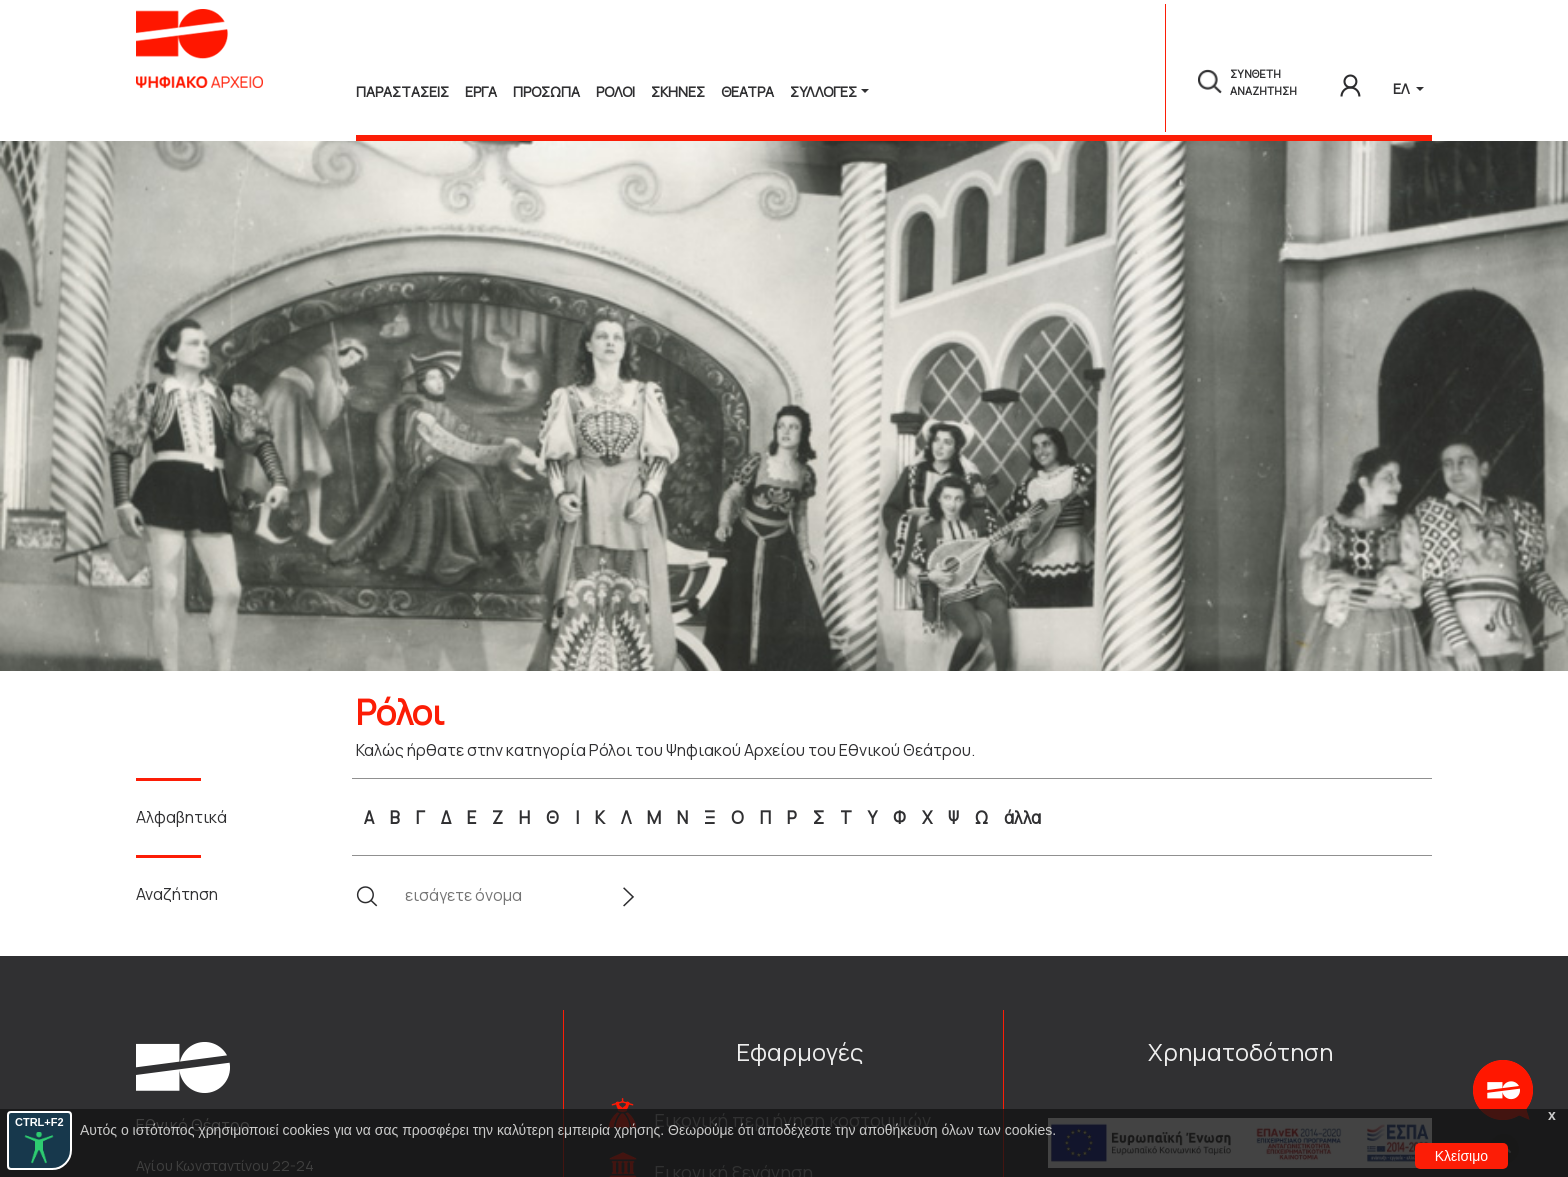  What do you see at coordinates (678, 91) in the screenshot?
I see `Σκηνες` at bounding box center [678, 91].